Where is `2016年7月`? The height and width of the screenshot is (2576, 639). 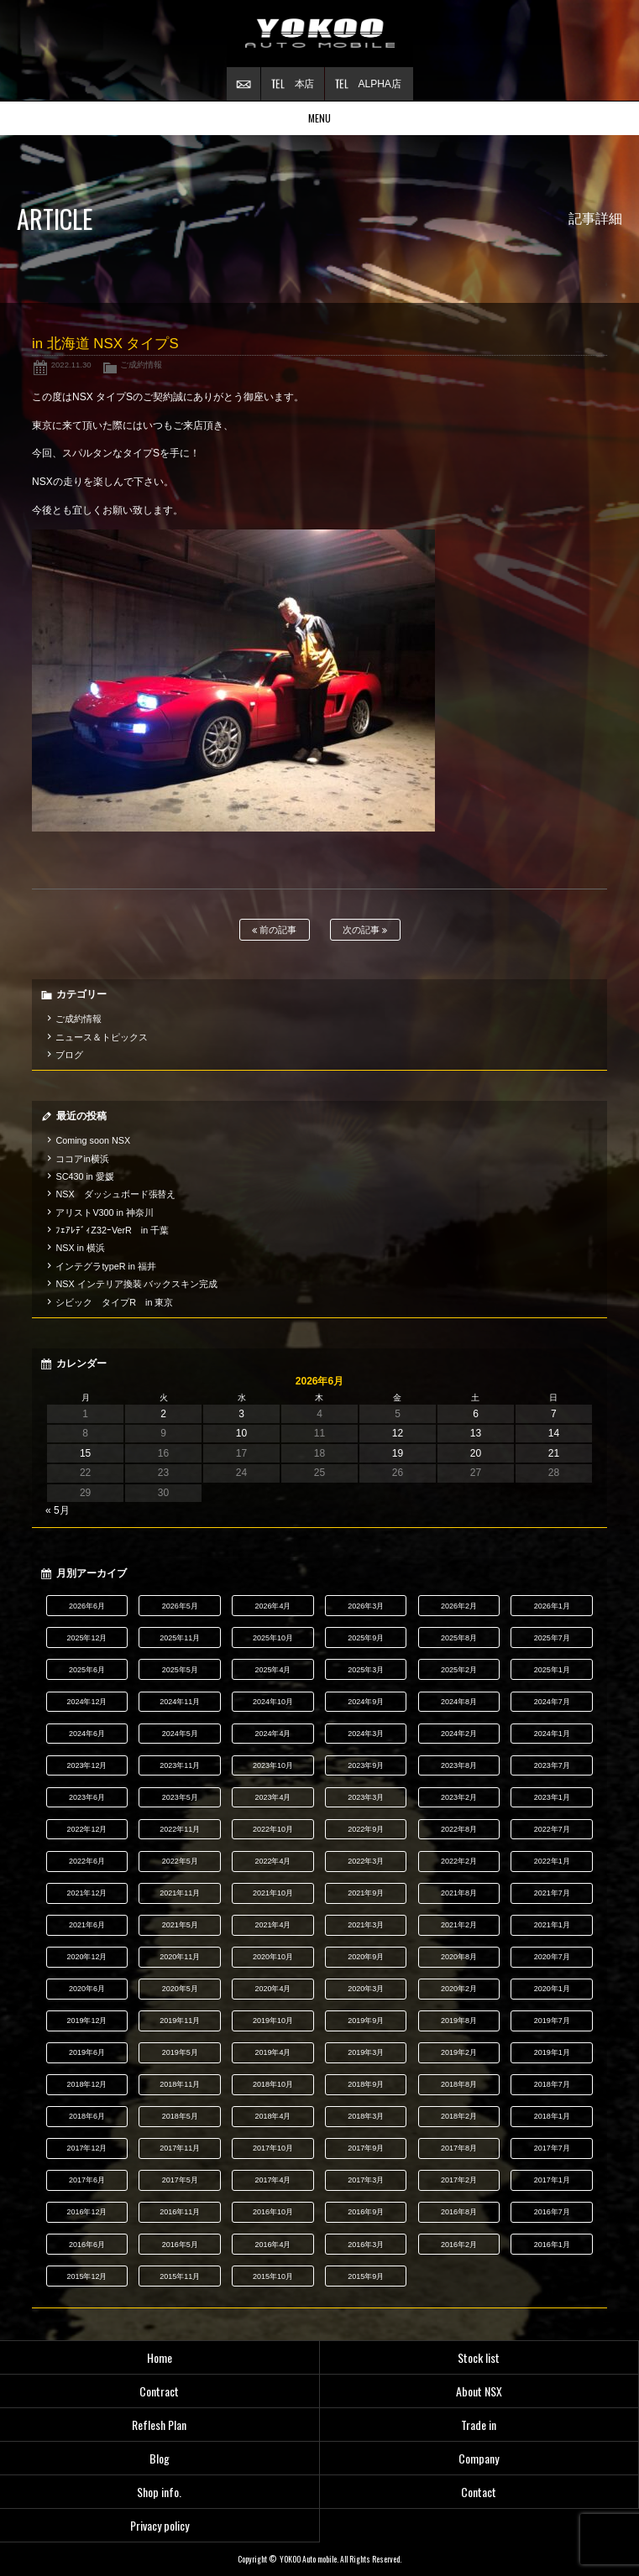 2016年7月 is located at coordinates (552, 2212).